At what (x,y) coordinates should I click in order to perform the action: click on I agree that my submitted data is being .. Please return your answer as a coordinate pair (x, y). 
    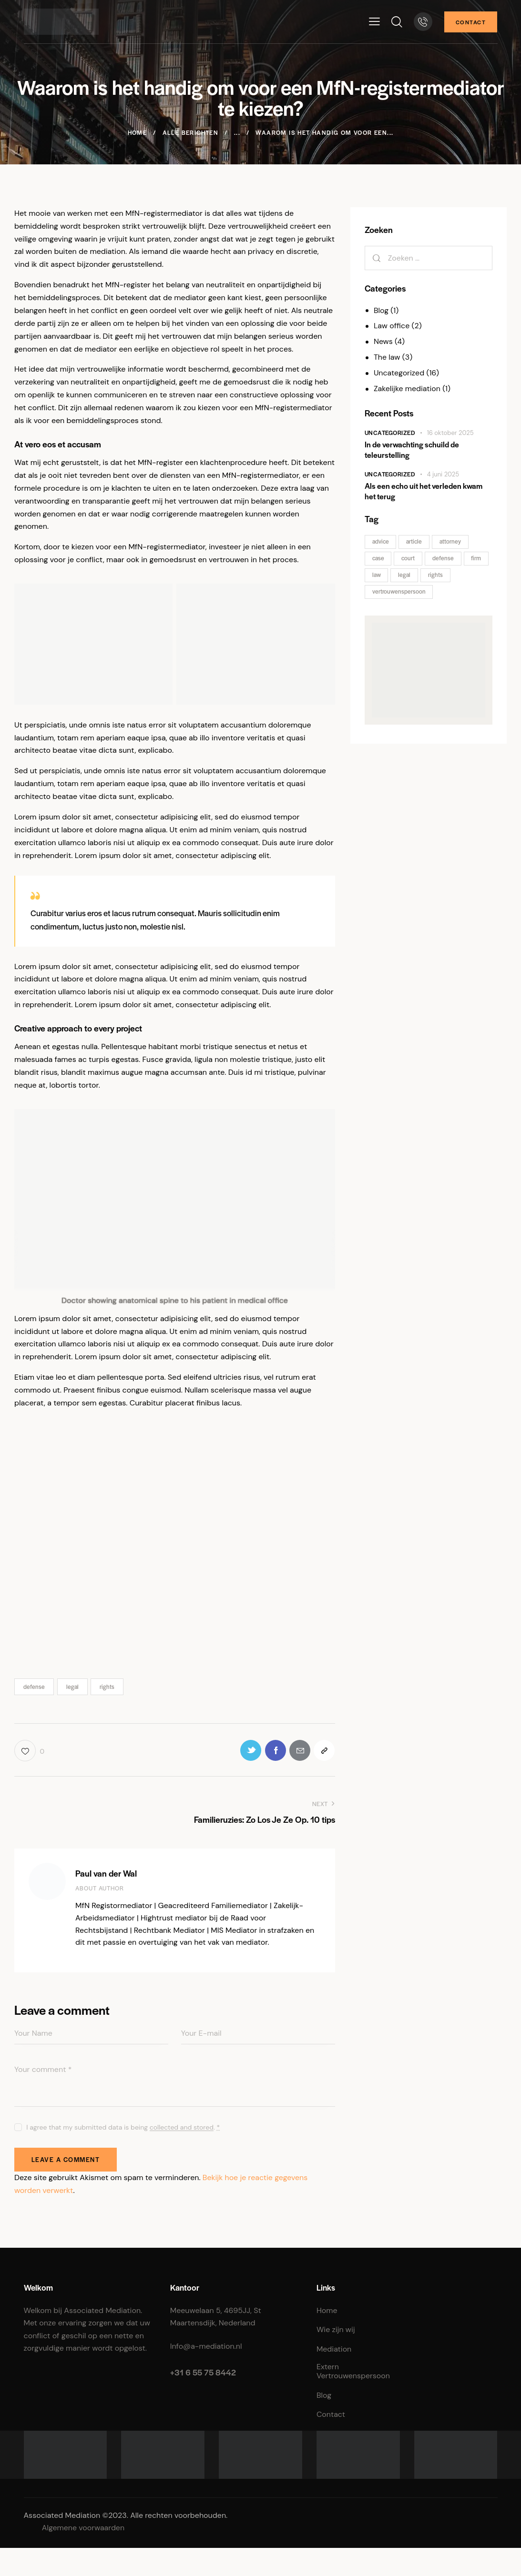
    Looking at the image, I should click on (123, 2127).